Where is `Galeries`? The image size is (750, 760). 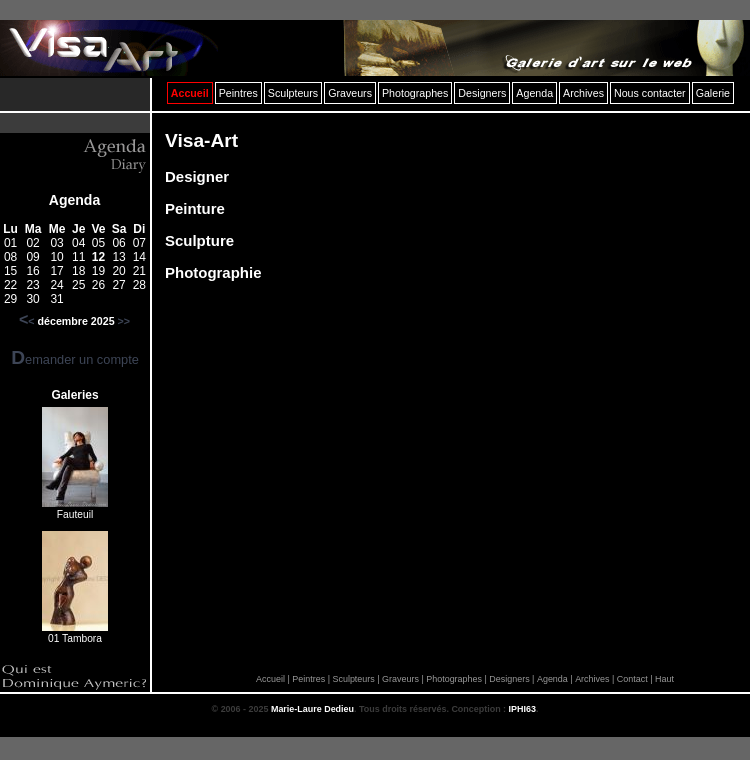 Galeries is located at coordinates (74, 395).